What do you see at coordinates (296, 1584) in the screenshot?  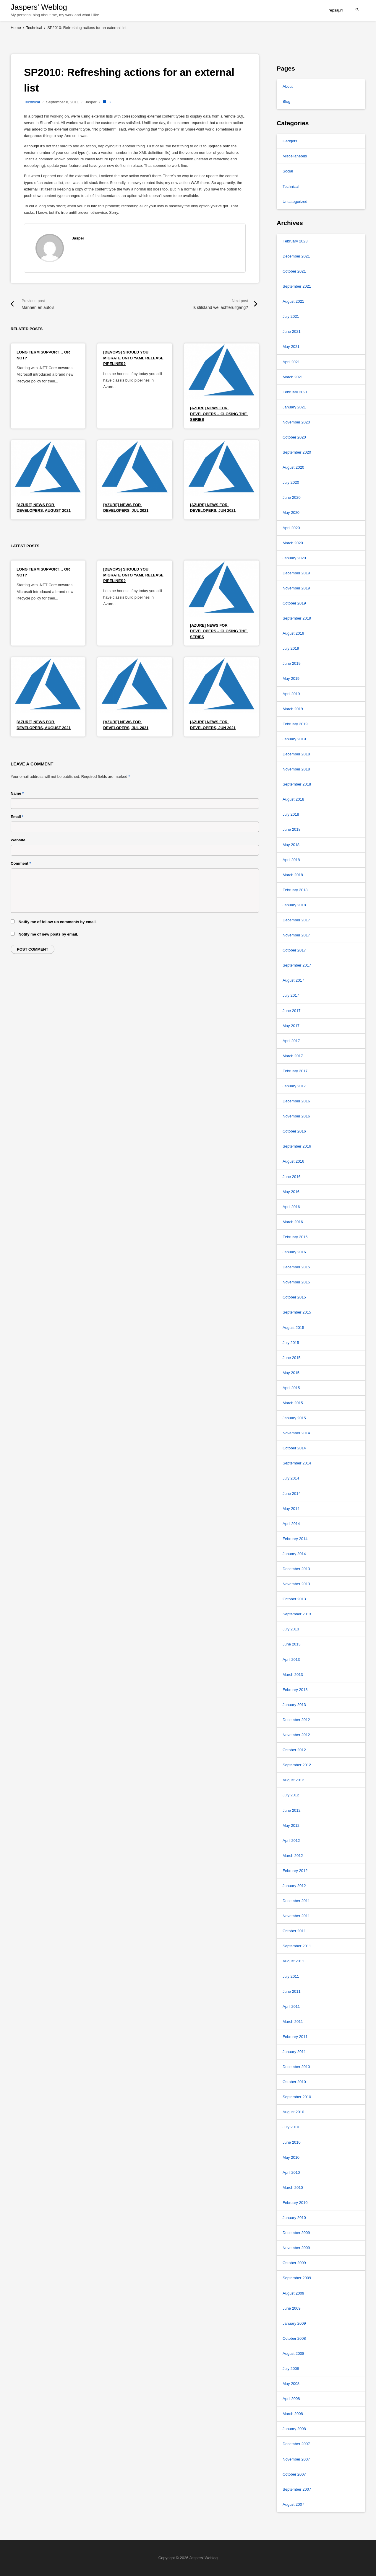 I see `November 2013` at bounding box center [296, 1584].